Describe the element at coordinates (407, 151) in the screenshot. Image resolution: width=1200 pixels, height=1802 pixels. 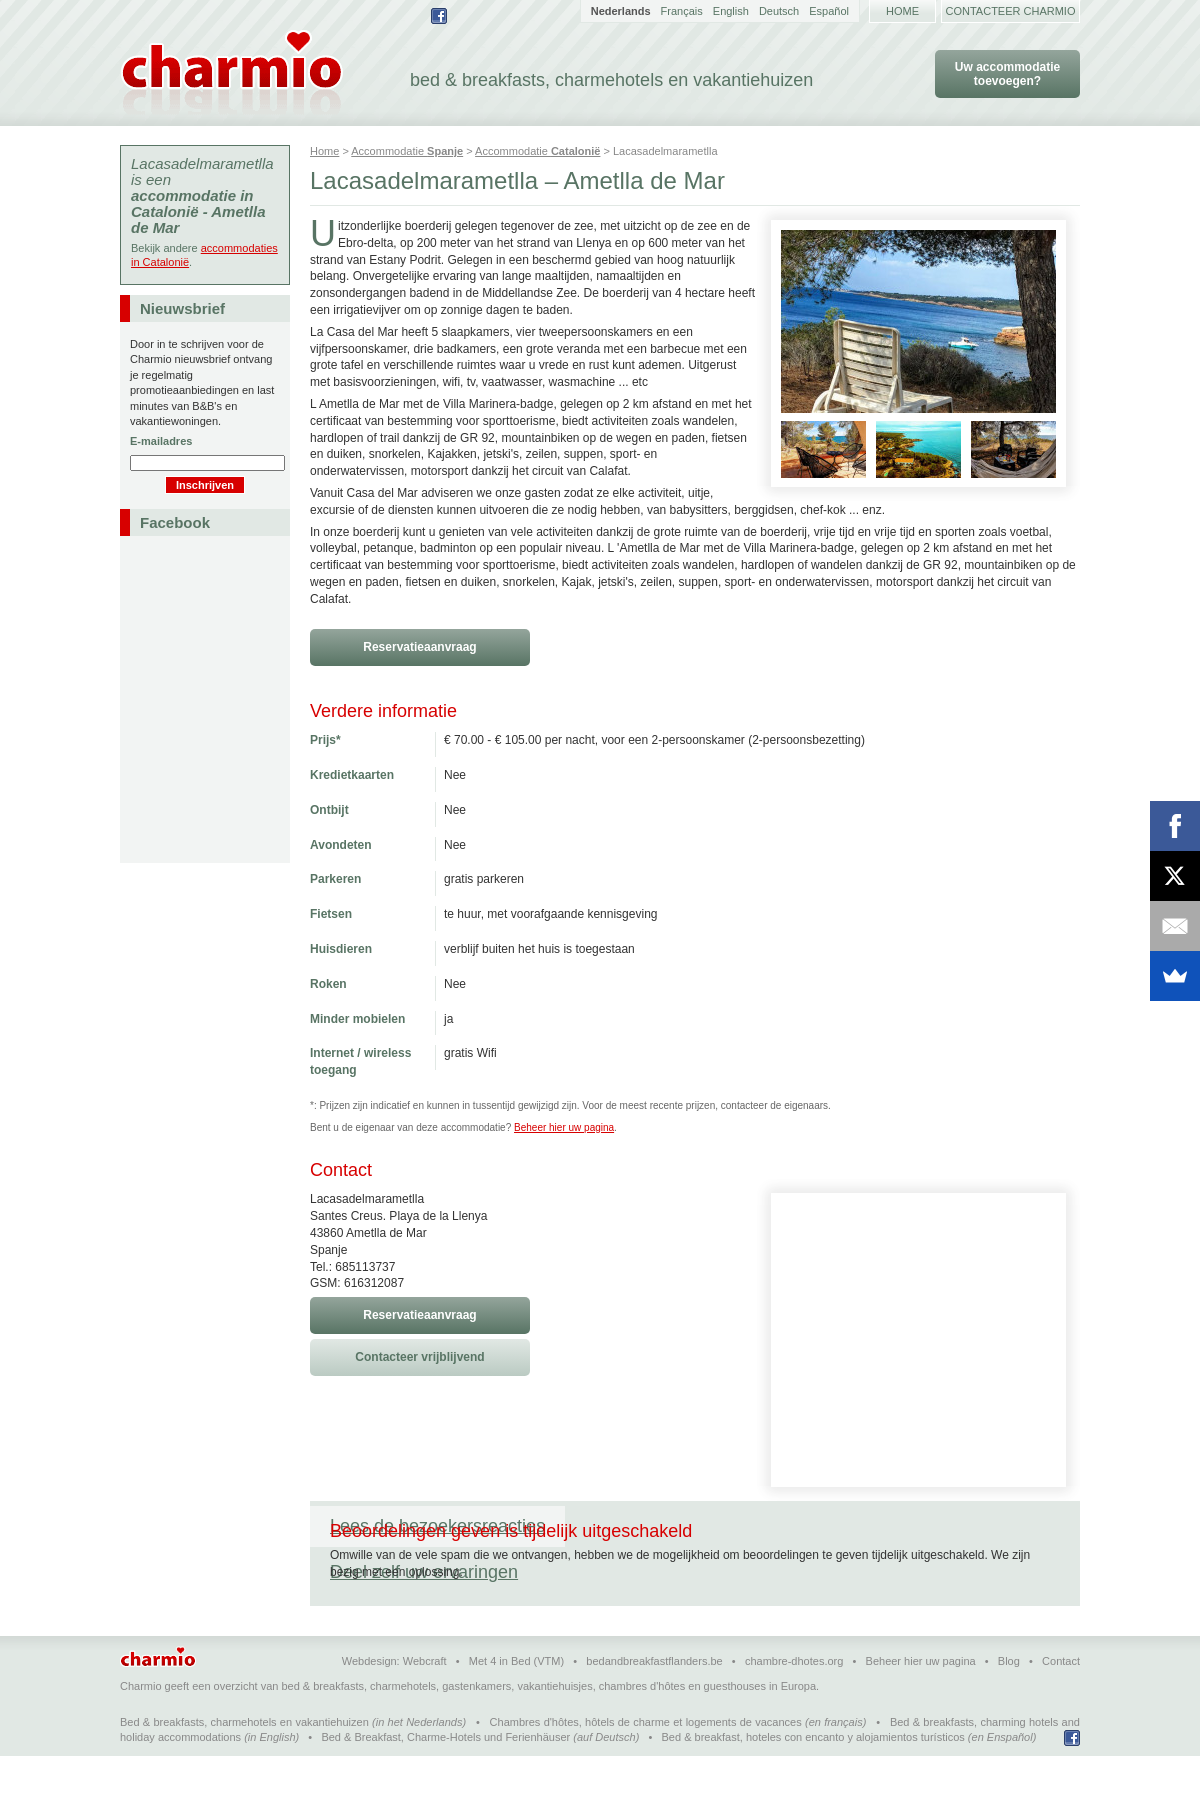
I see `Accommodatie` at that location.